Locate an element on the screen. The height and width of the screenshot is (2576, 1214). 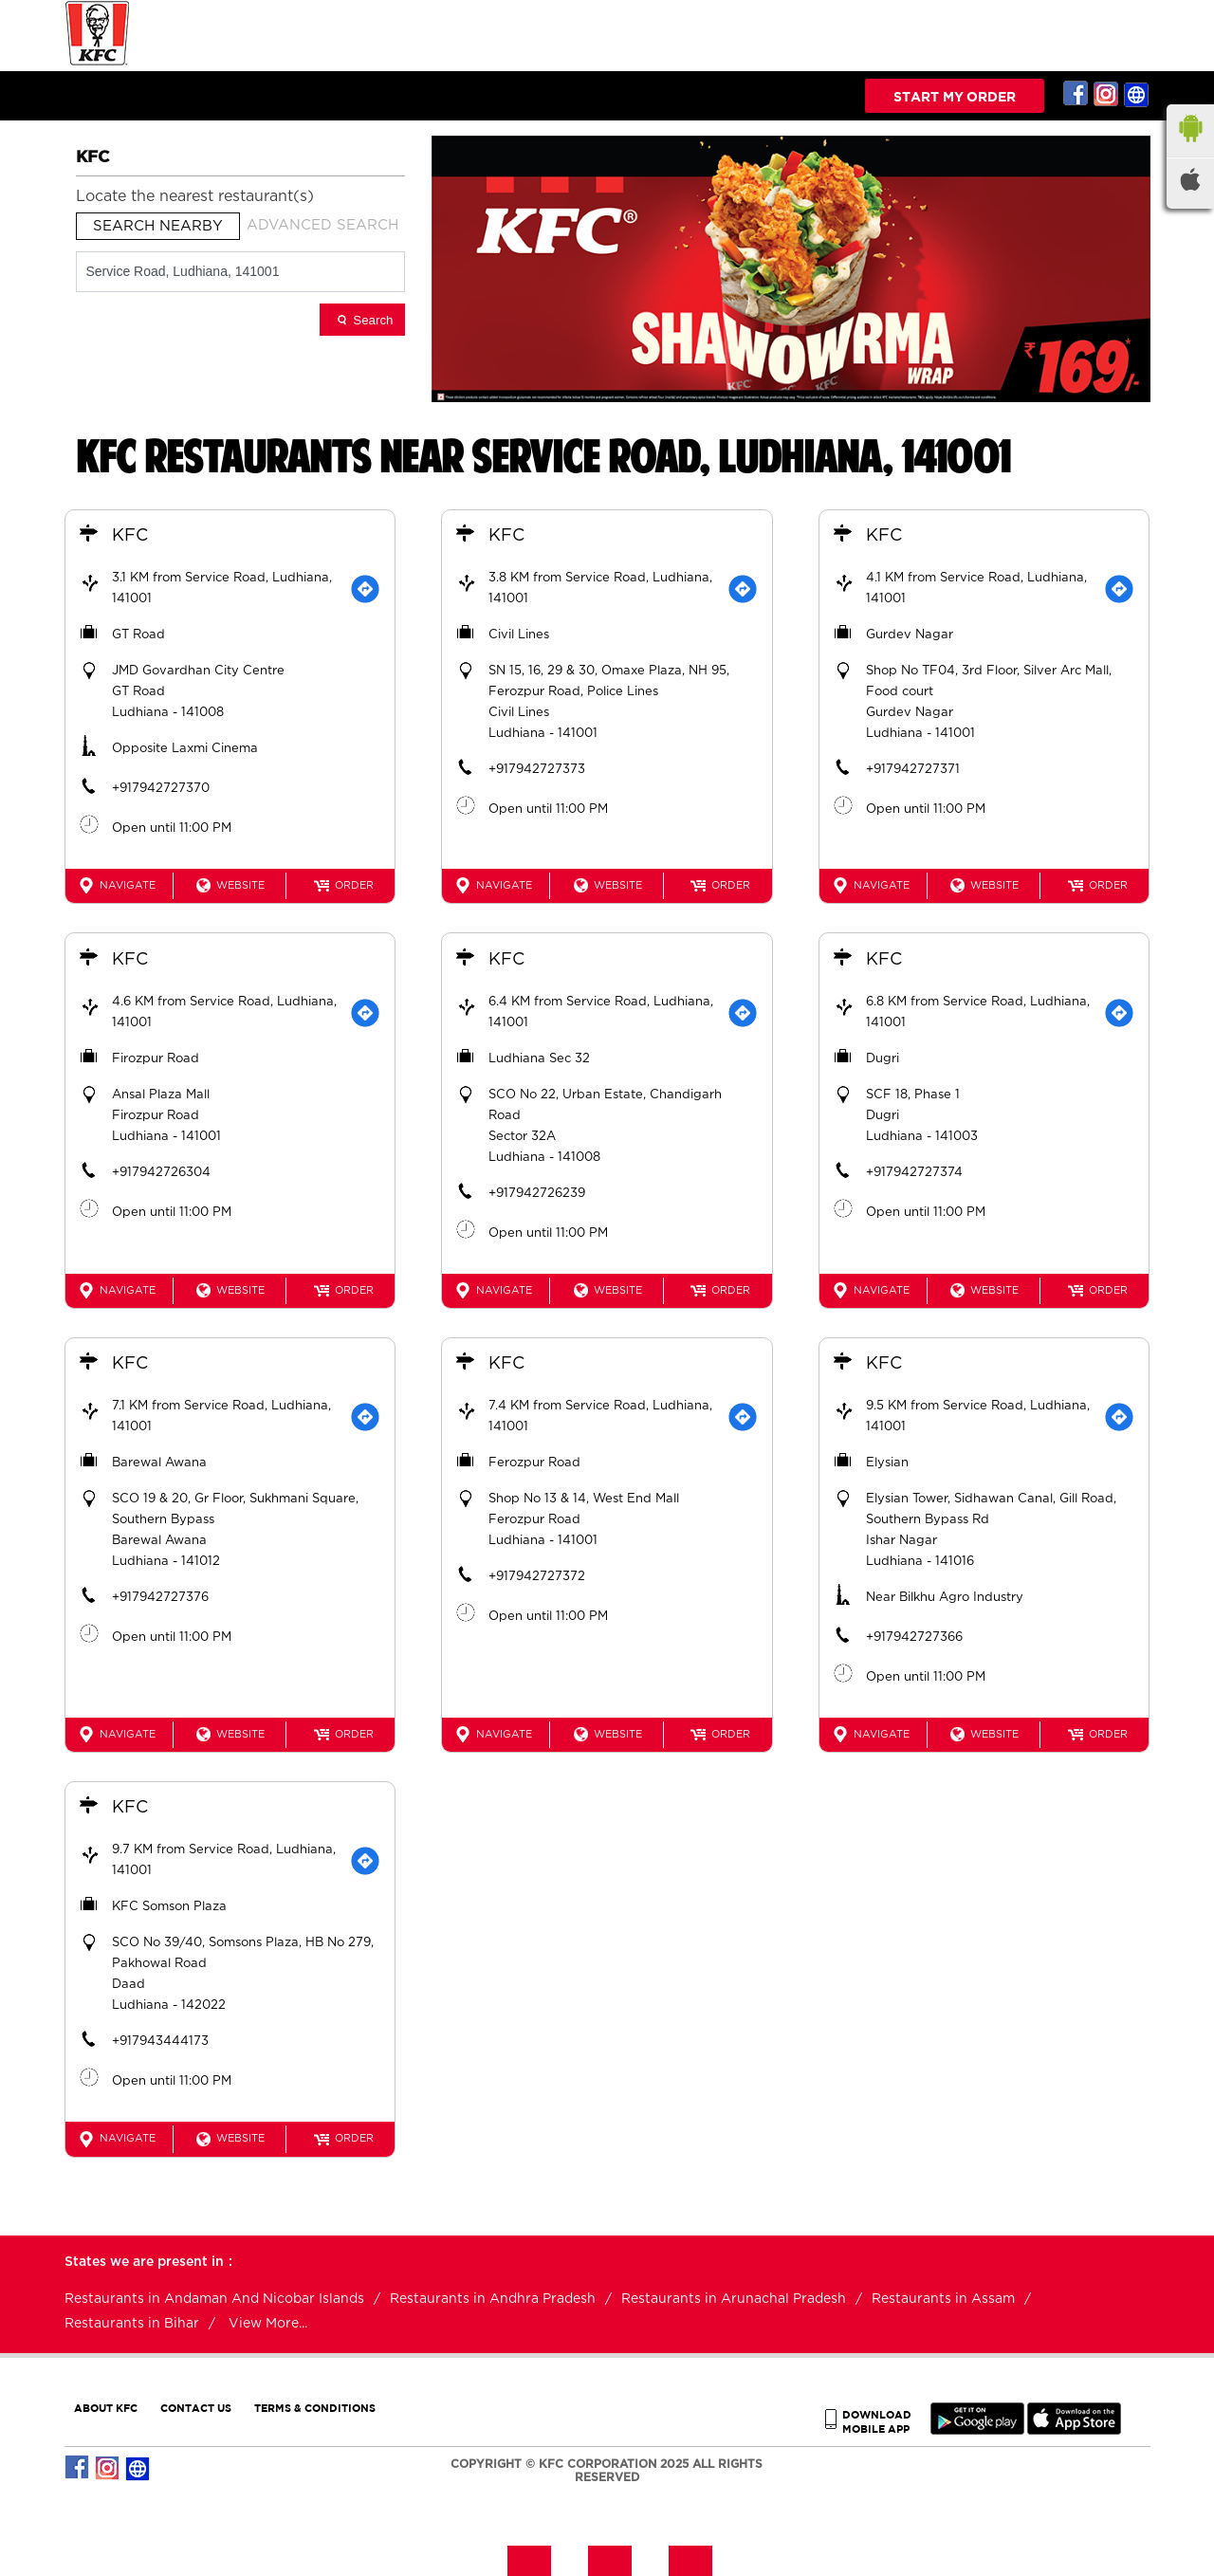
Advanced Search is located at coordinates (322, 225).